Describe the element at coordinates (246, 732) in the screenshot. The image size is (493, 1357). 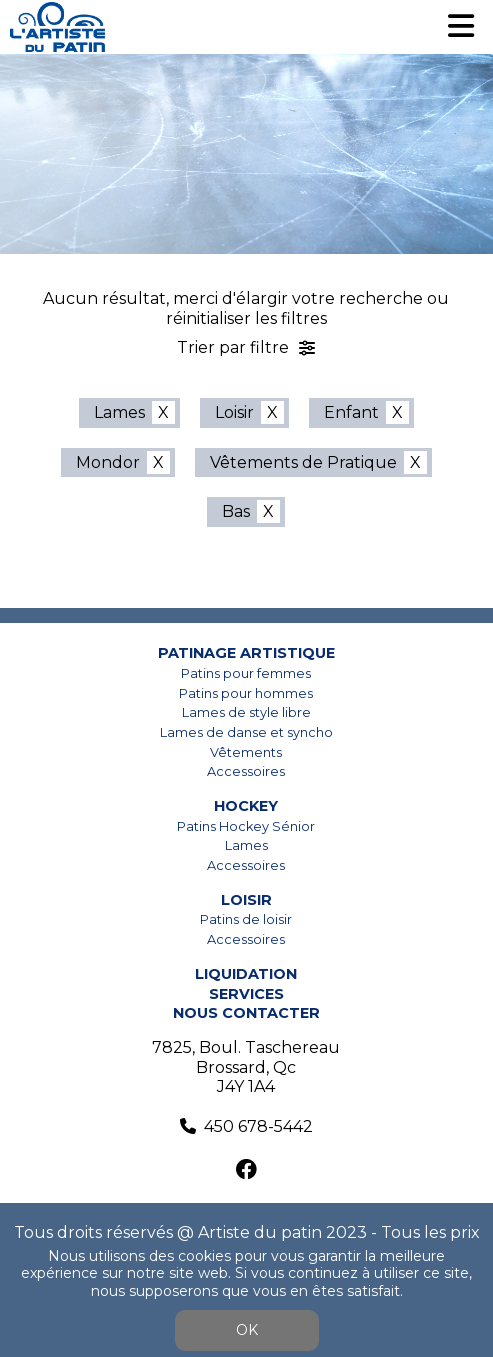
I see `Lames de danse et syncho` at that location.